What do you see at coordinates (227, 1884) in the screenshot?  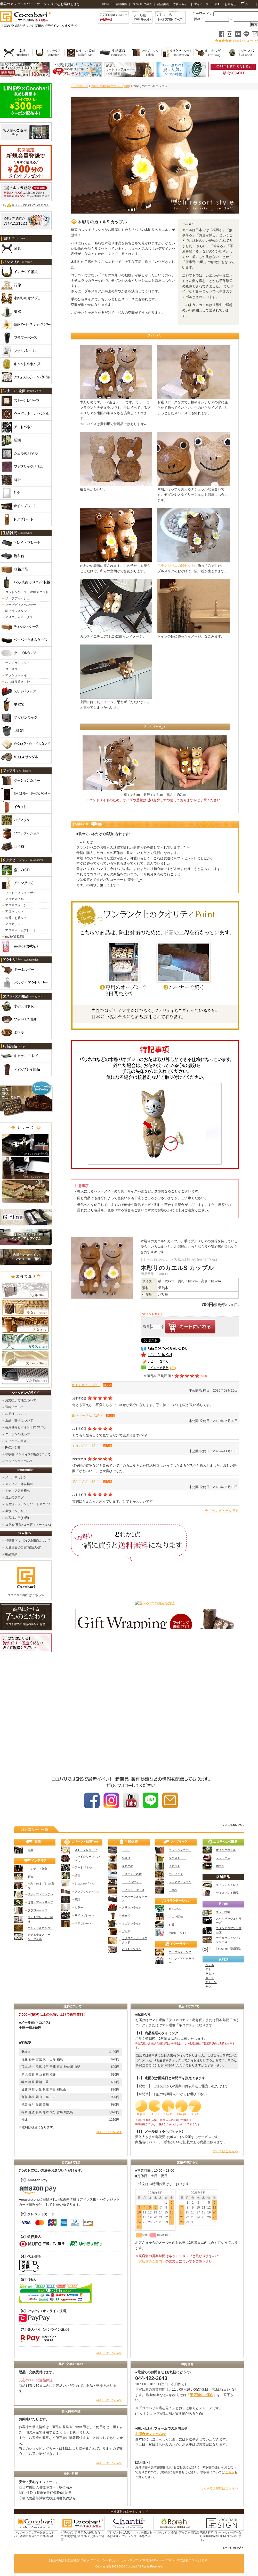 I see `キャッシュトレイ` at bounding box center [227, 1884].